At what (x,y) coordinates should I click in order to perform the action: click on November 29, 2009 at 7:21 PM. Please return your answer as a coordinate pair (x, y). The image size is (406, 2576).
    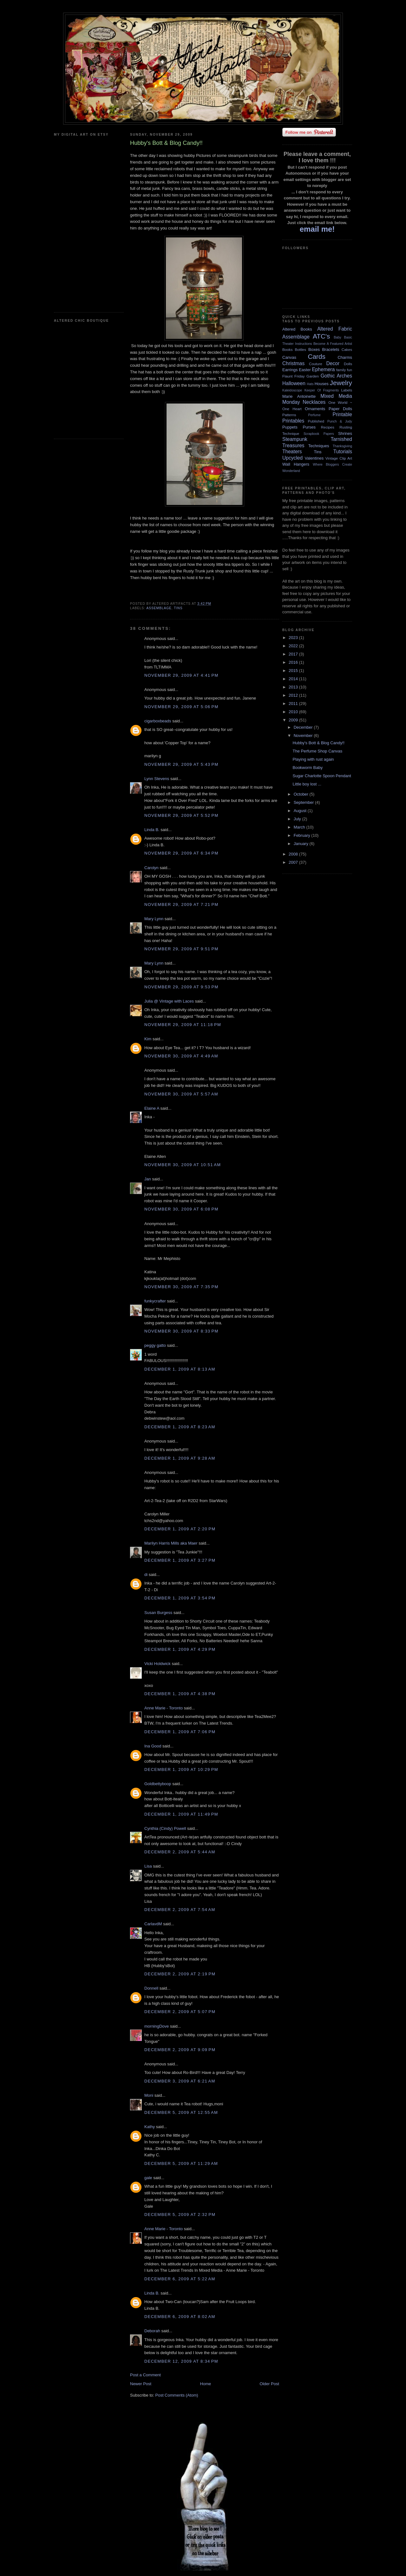
    Looking at the image, I should click on (181, 904).